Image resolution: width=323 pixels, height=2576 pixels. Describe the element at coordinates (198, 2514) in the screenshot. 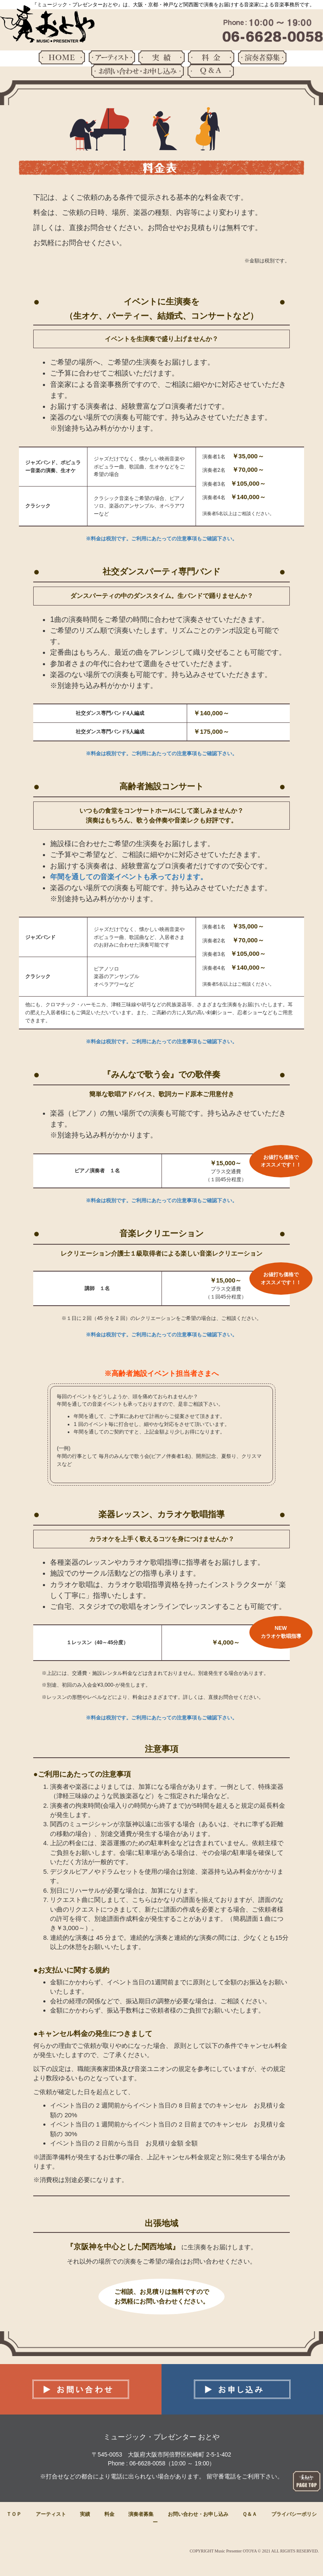

I see `お問い合わせ・お申し込み` at that location.